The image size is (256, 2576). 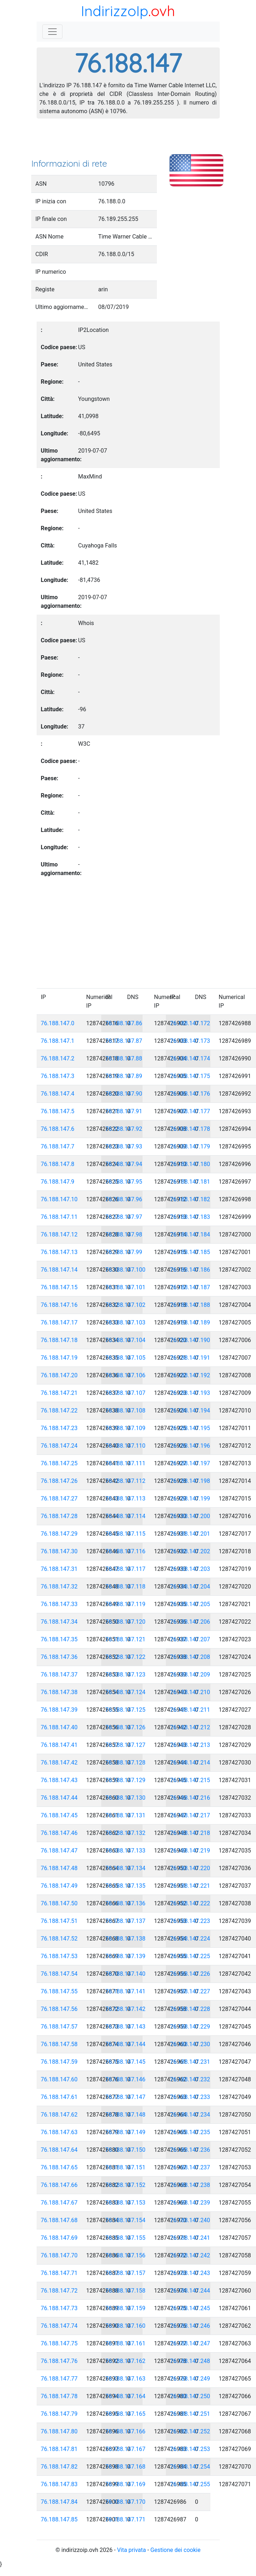 I want to click on 76.188.147.164, so click(x=126, y=2396).